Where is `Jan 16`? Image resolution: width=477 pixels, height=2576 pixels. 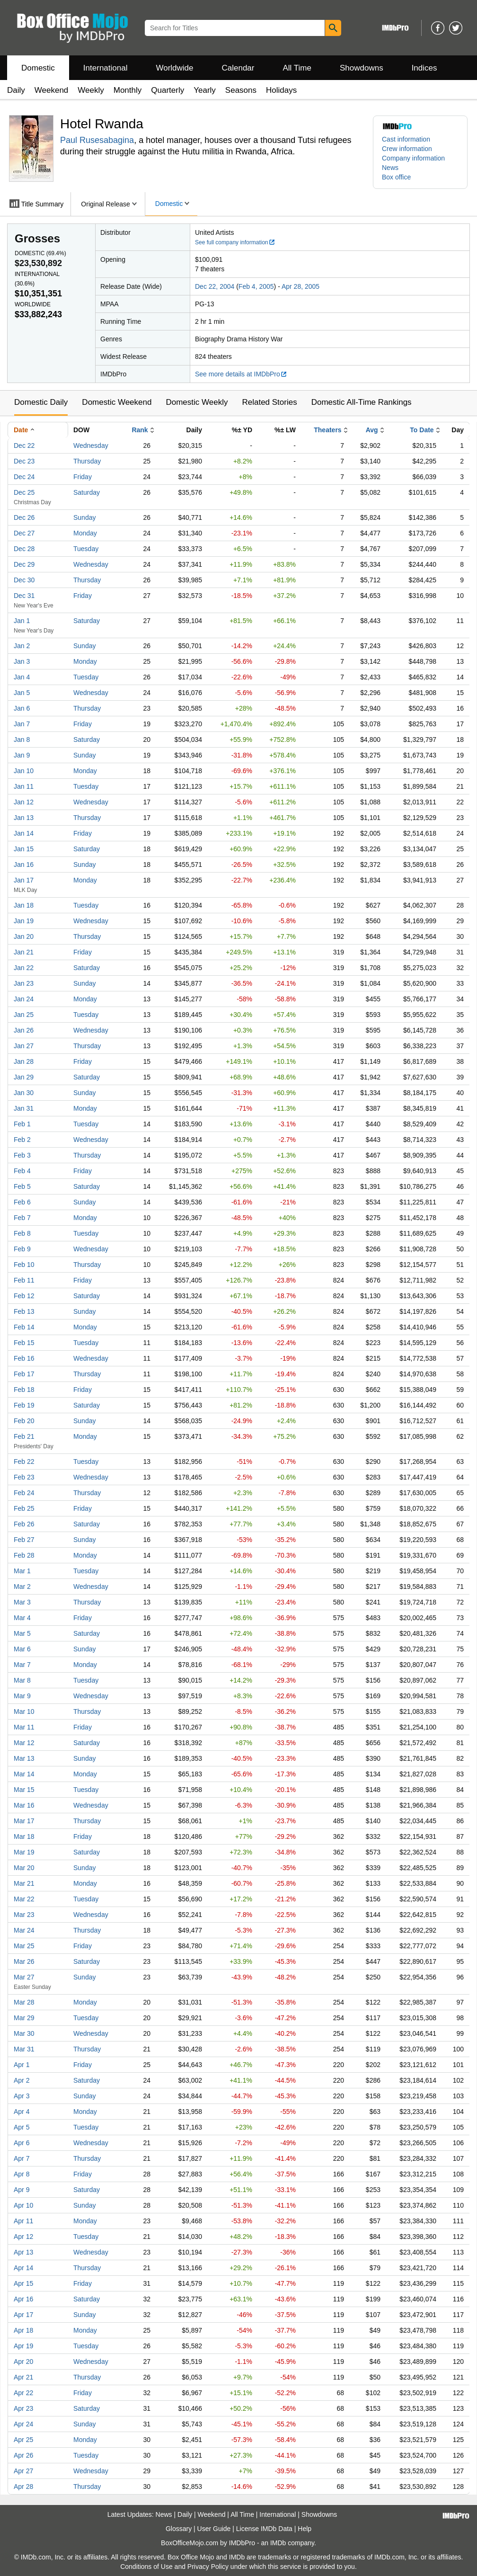 Jan 16 is located at coordinates (24, 864).